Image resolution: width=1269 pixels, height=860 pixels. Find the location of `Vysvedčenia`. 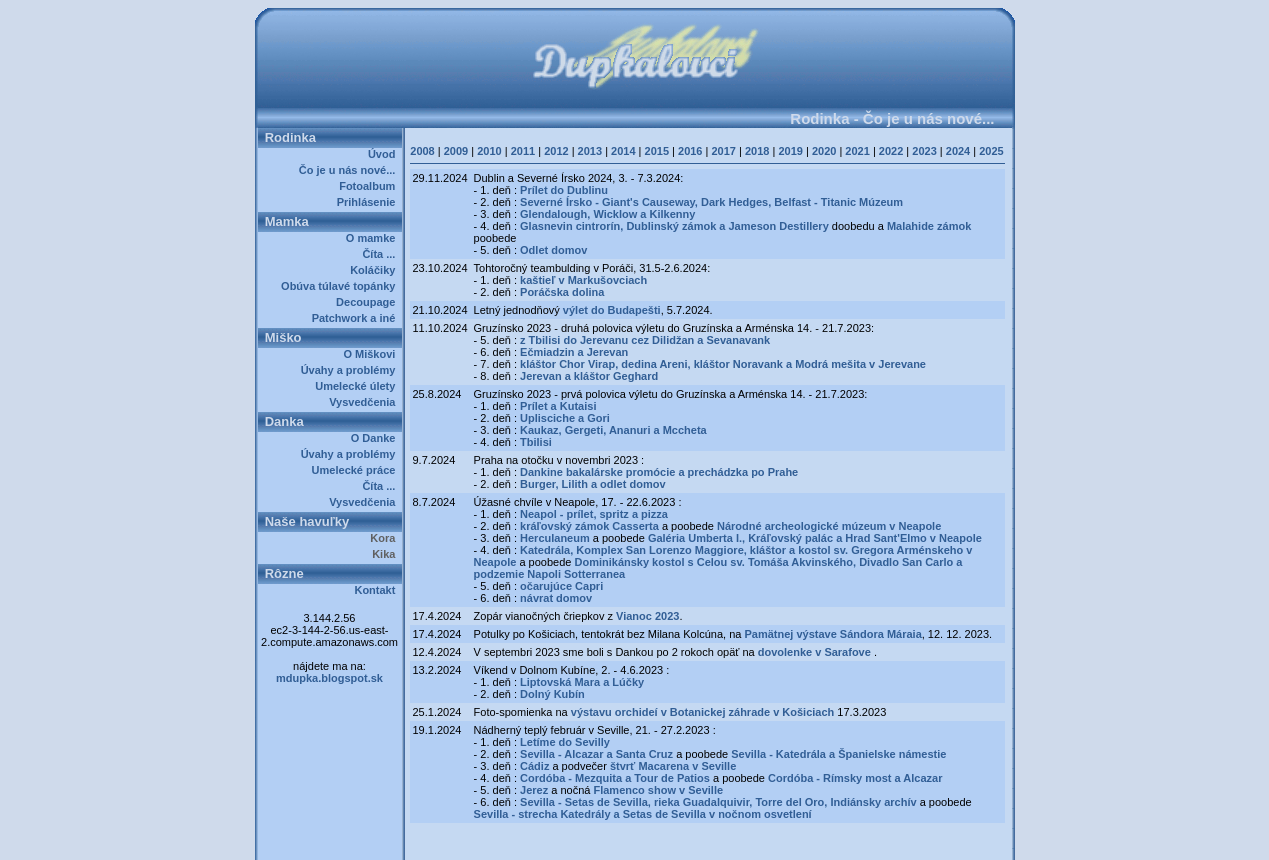

Vysvedčenia is located at coordinates (365, 402).